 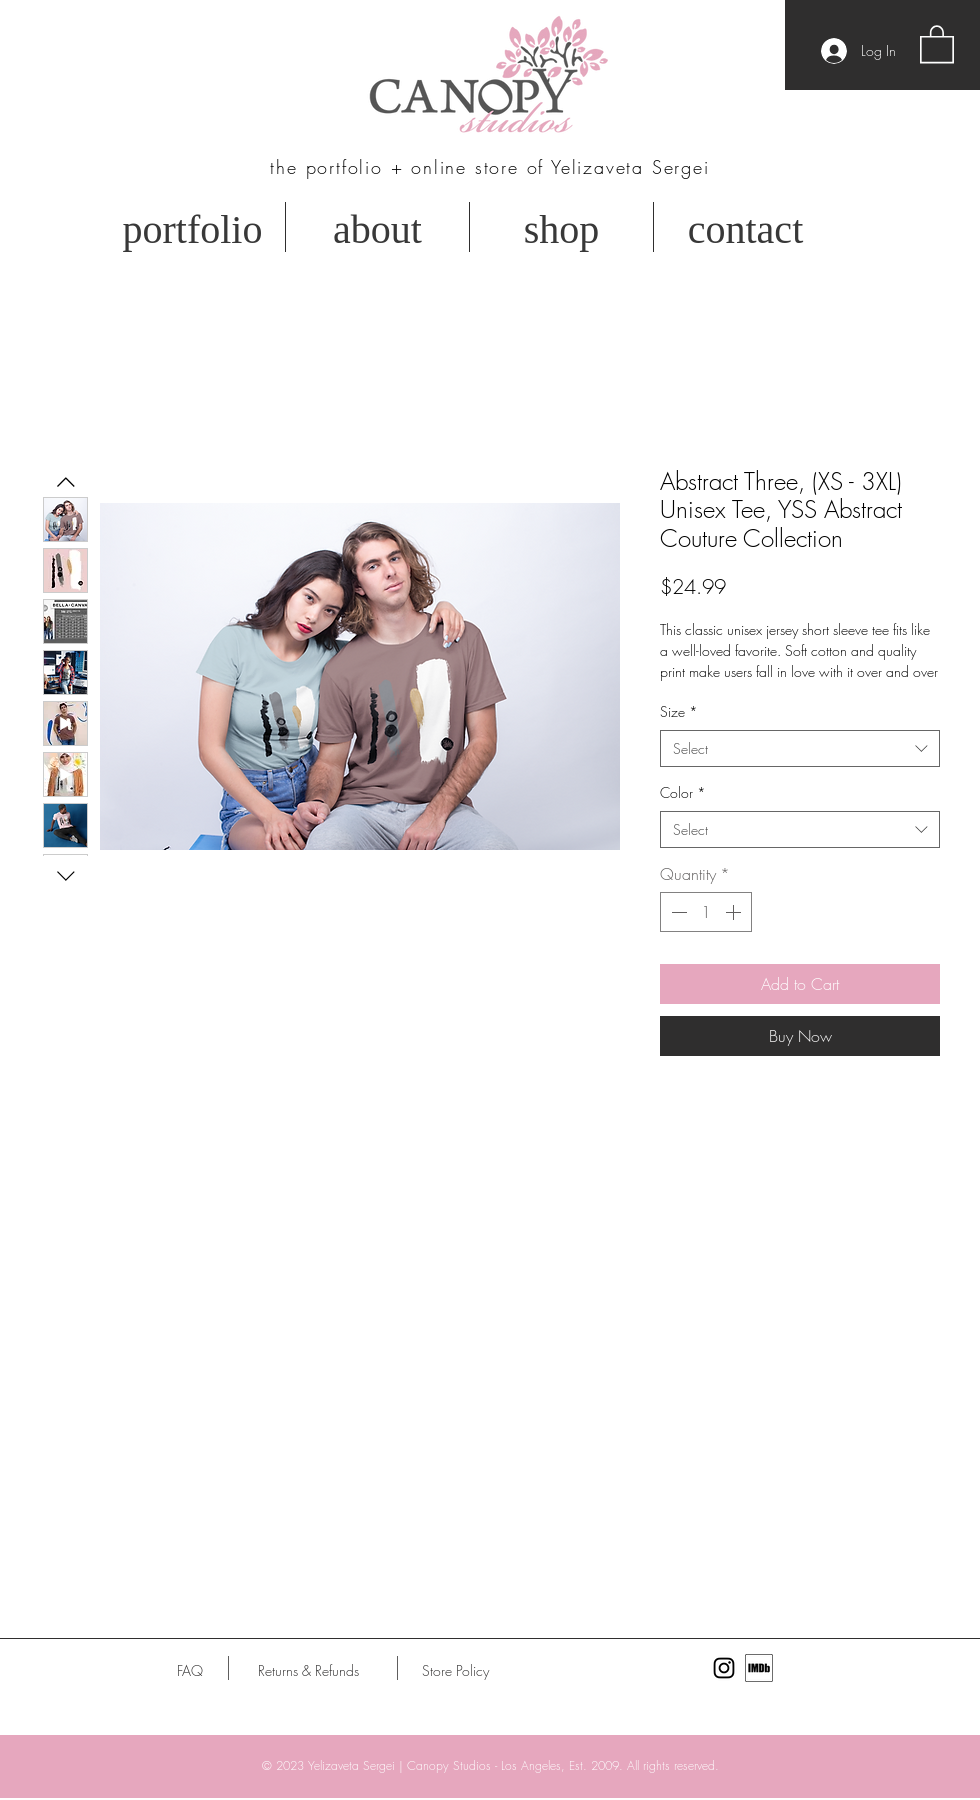 What do you see at coordinates (308, 1671) in the screenshot?
I see `[Returns & Refunds]` at bounding box center [308, 1671].